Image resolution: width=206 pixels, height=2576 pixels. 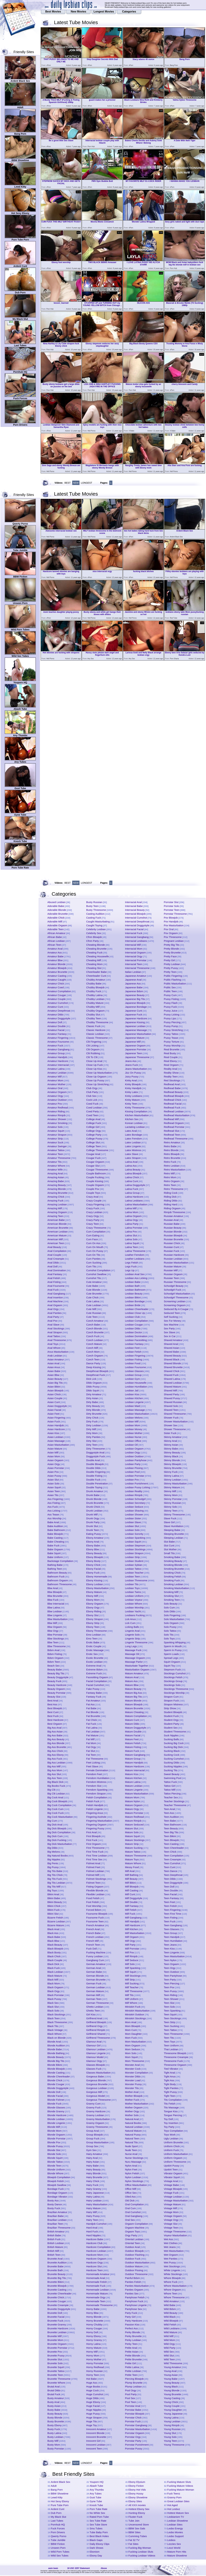 What do you see at coordinates (53, 2126) in the screenshot?
I see `Blonde Milf` at bounding box center [53, 2126].